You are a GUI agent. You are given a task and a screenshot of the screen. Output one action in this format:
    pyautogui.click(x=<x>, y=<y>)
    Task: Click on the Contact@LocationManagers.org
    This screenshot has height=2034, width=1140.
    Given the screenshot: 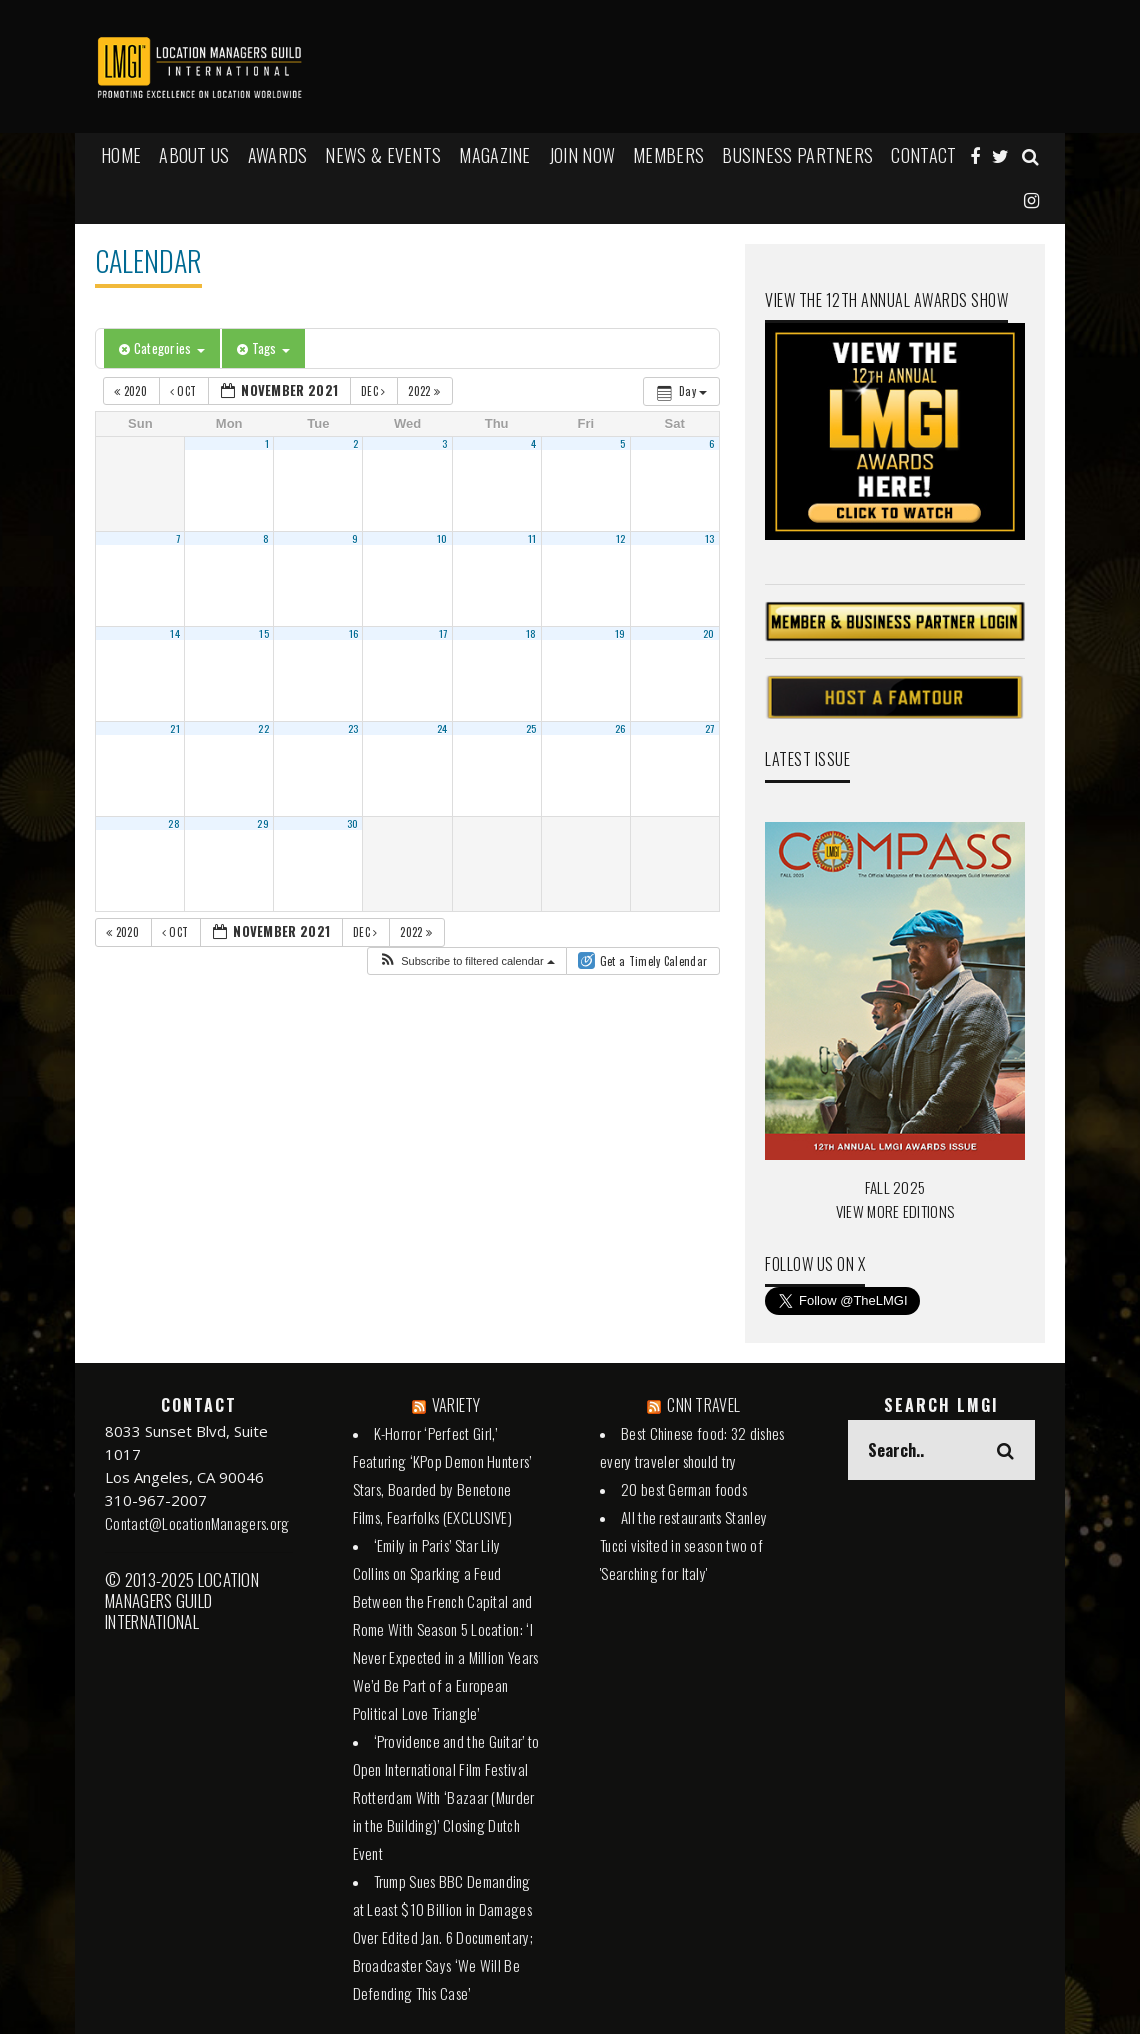 What is the action you would take?
    pyautogui.click(x=197, y=1523)
    